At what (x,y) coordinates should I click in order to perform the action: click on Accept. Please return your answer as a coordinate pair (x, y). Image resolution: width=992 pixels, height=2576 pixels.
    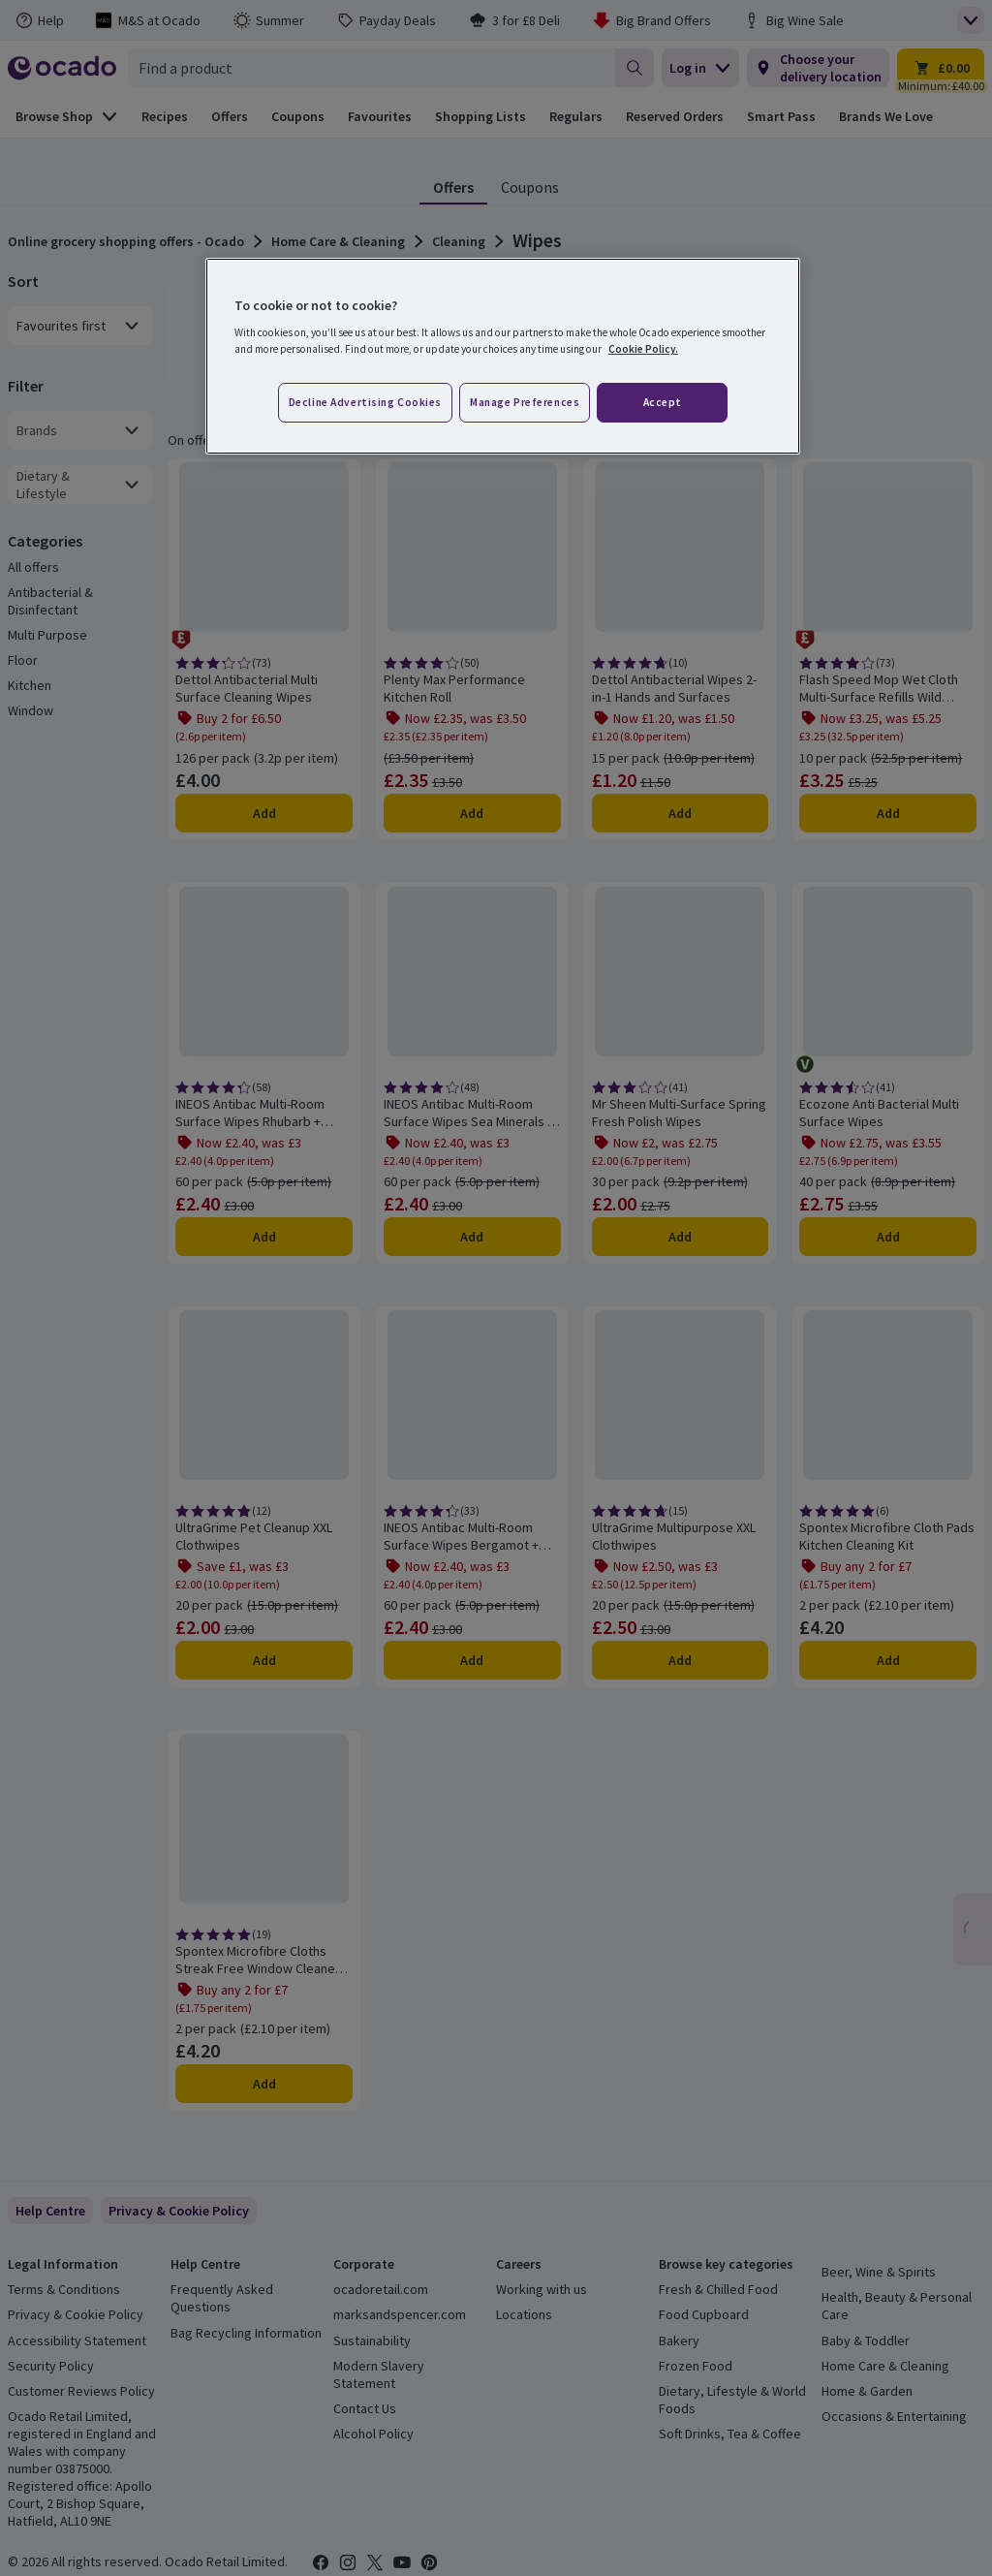
    Looking at the image, I should click on (662, 402).